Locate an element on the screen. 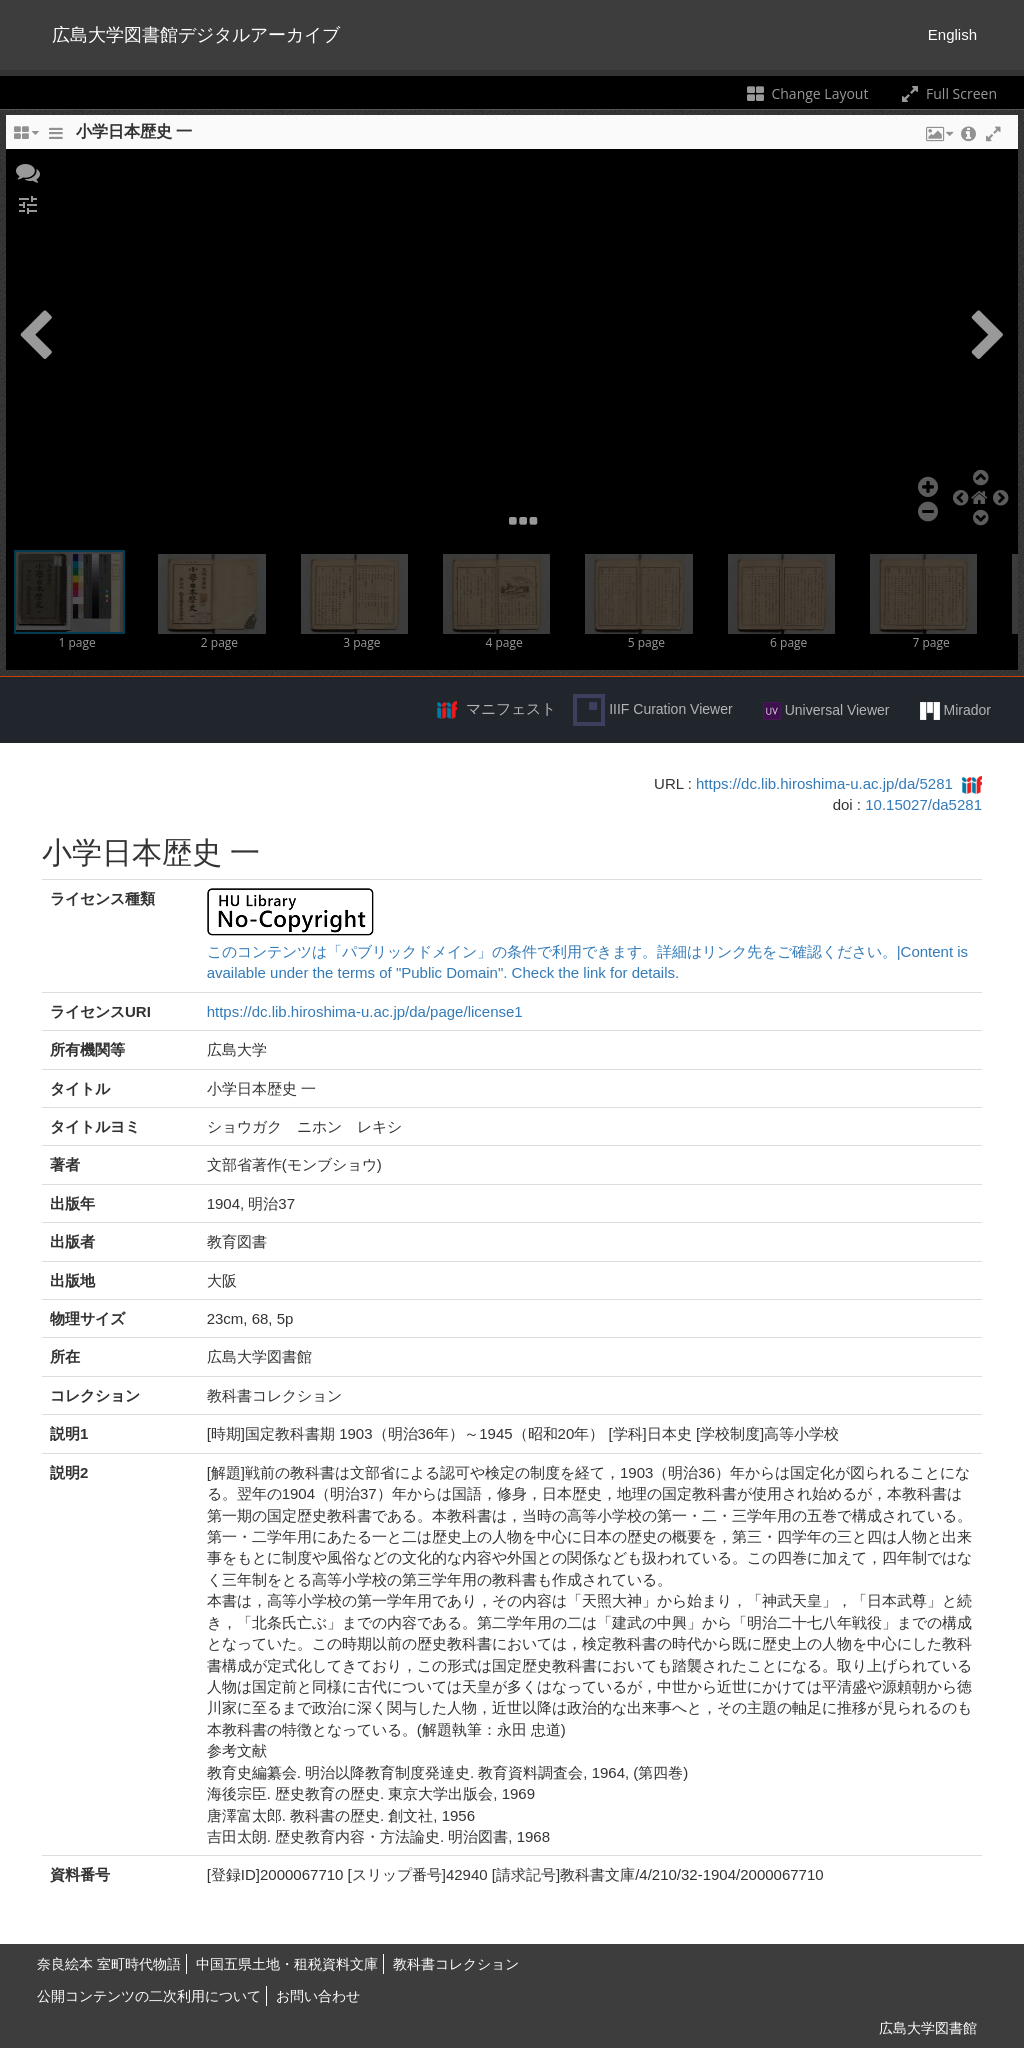 The width and height of the screenshot is (1024, 2048). お問い合わせ is located at coordinates (318, 1996).